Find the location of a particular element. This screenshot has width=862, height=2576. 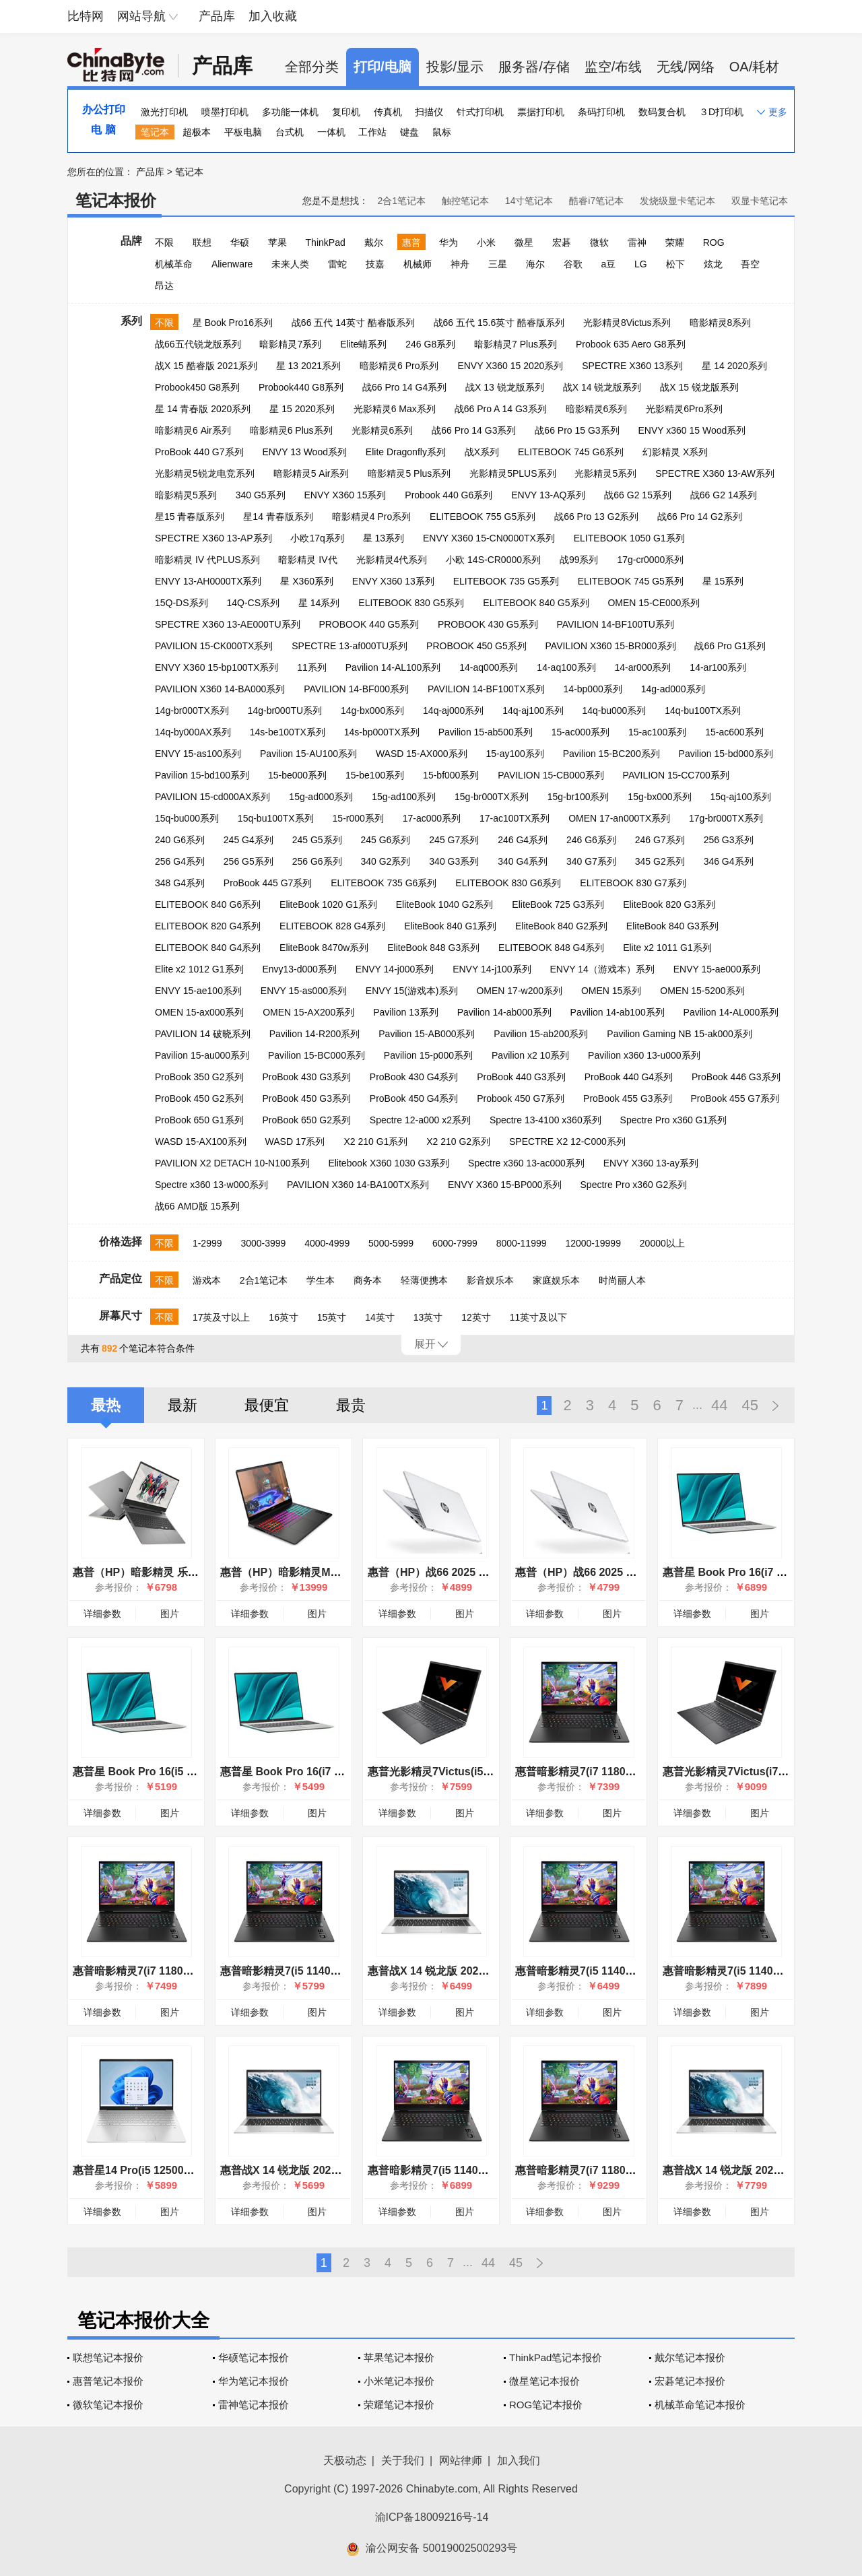

战66 Pro A 14 G3系列 is located at coordinates (501, 408).